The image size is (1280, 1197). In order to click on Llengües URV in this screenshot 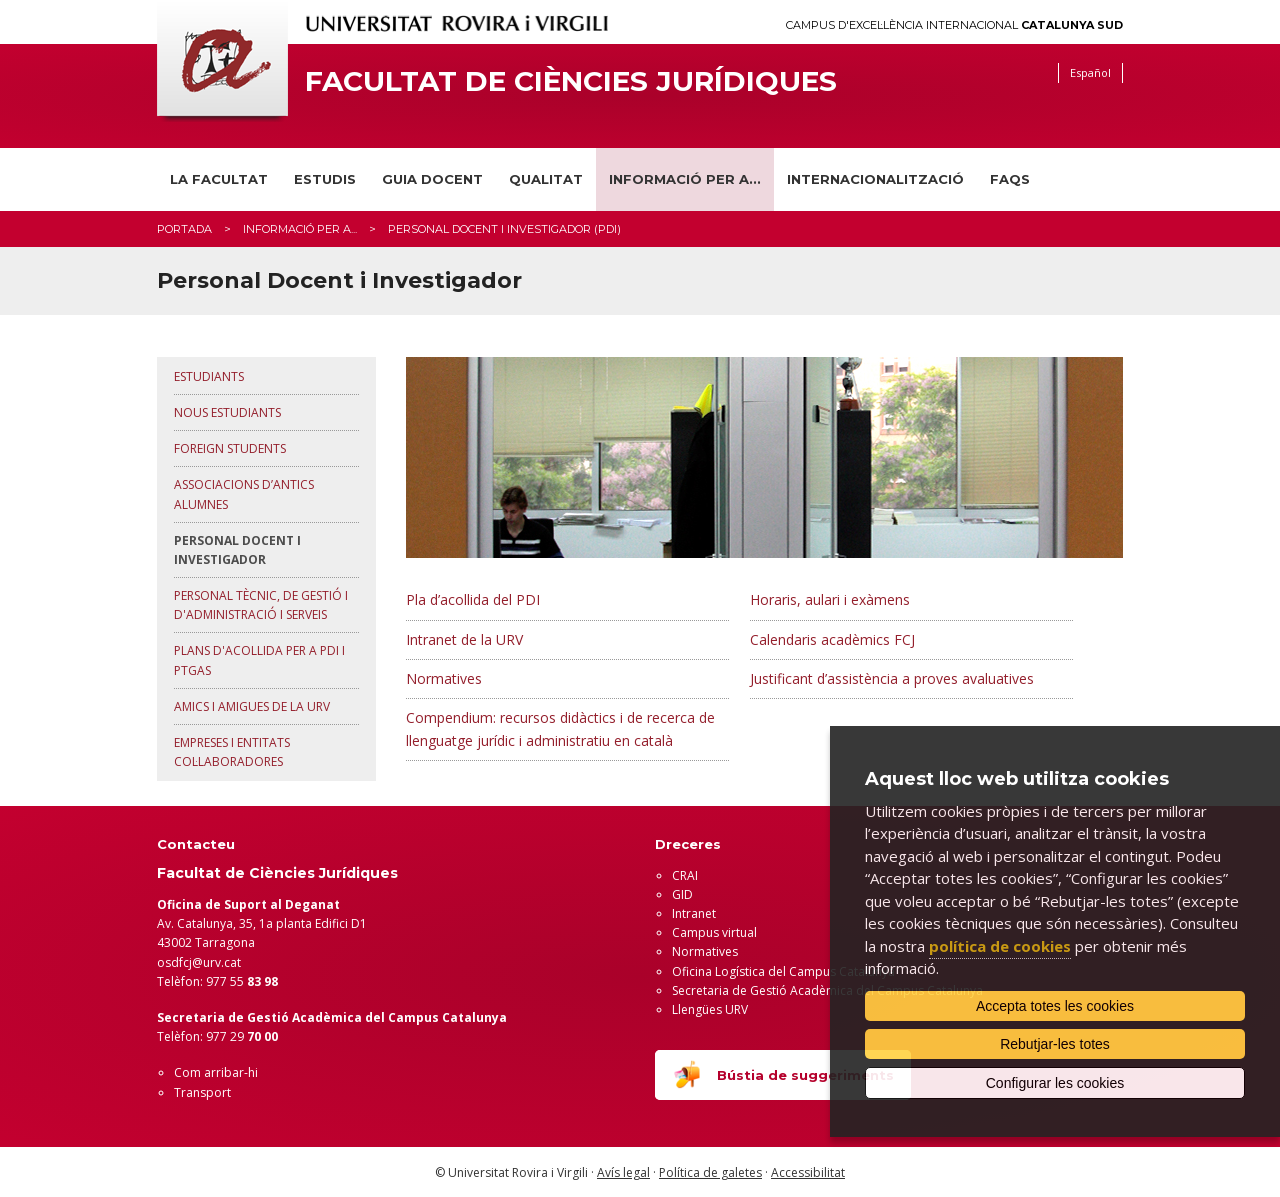, I will do `click(710, 1009)`.